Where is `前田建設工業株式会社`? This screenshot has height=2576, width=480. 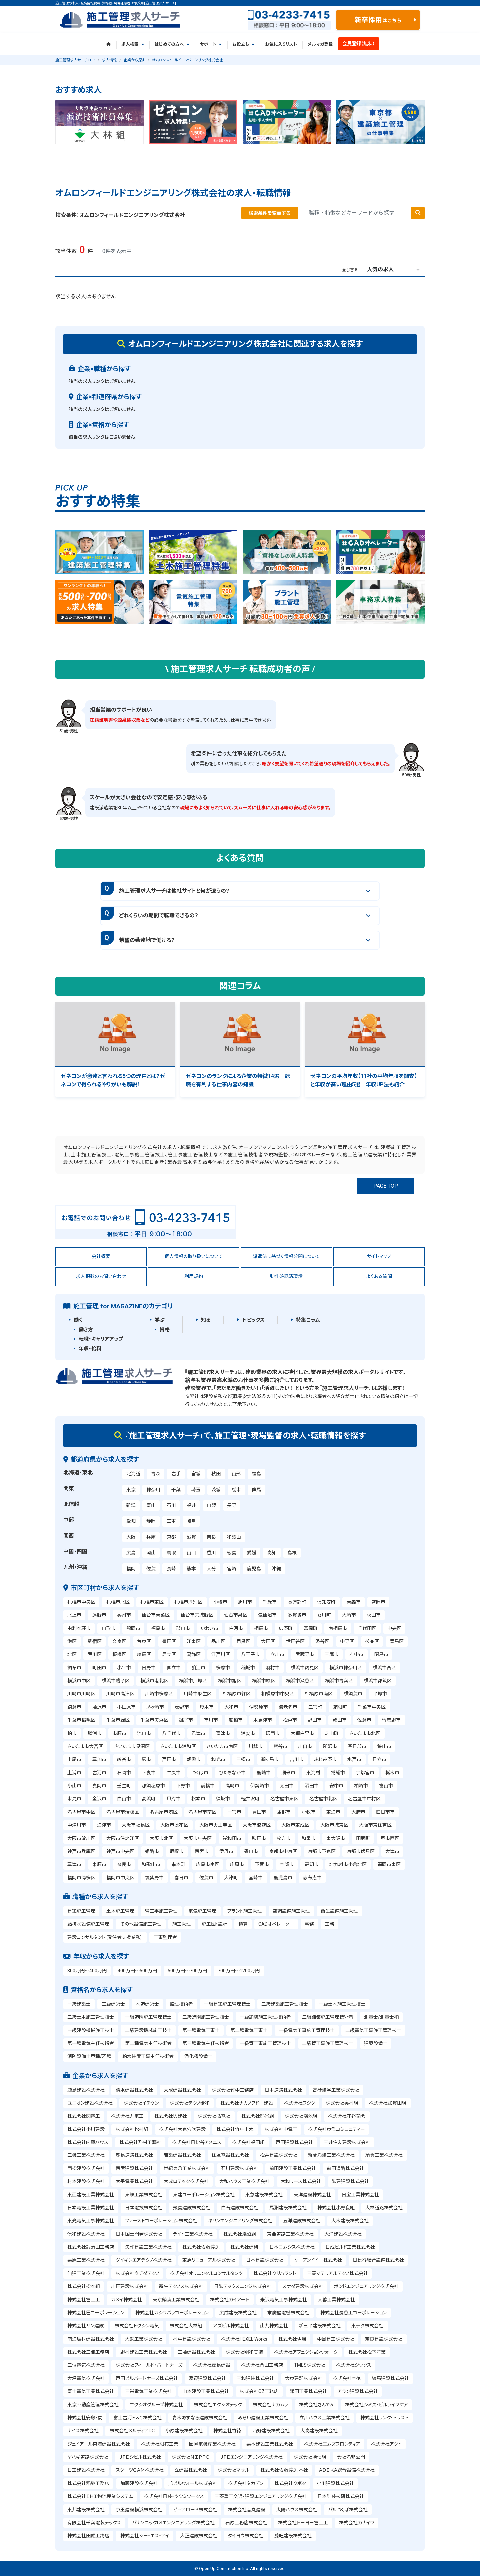 前田建設工業株式会社 is located at coordinates (292, 2168).